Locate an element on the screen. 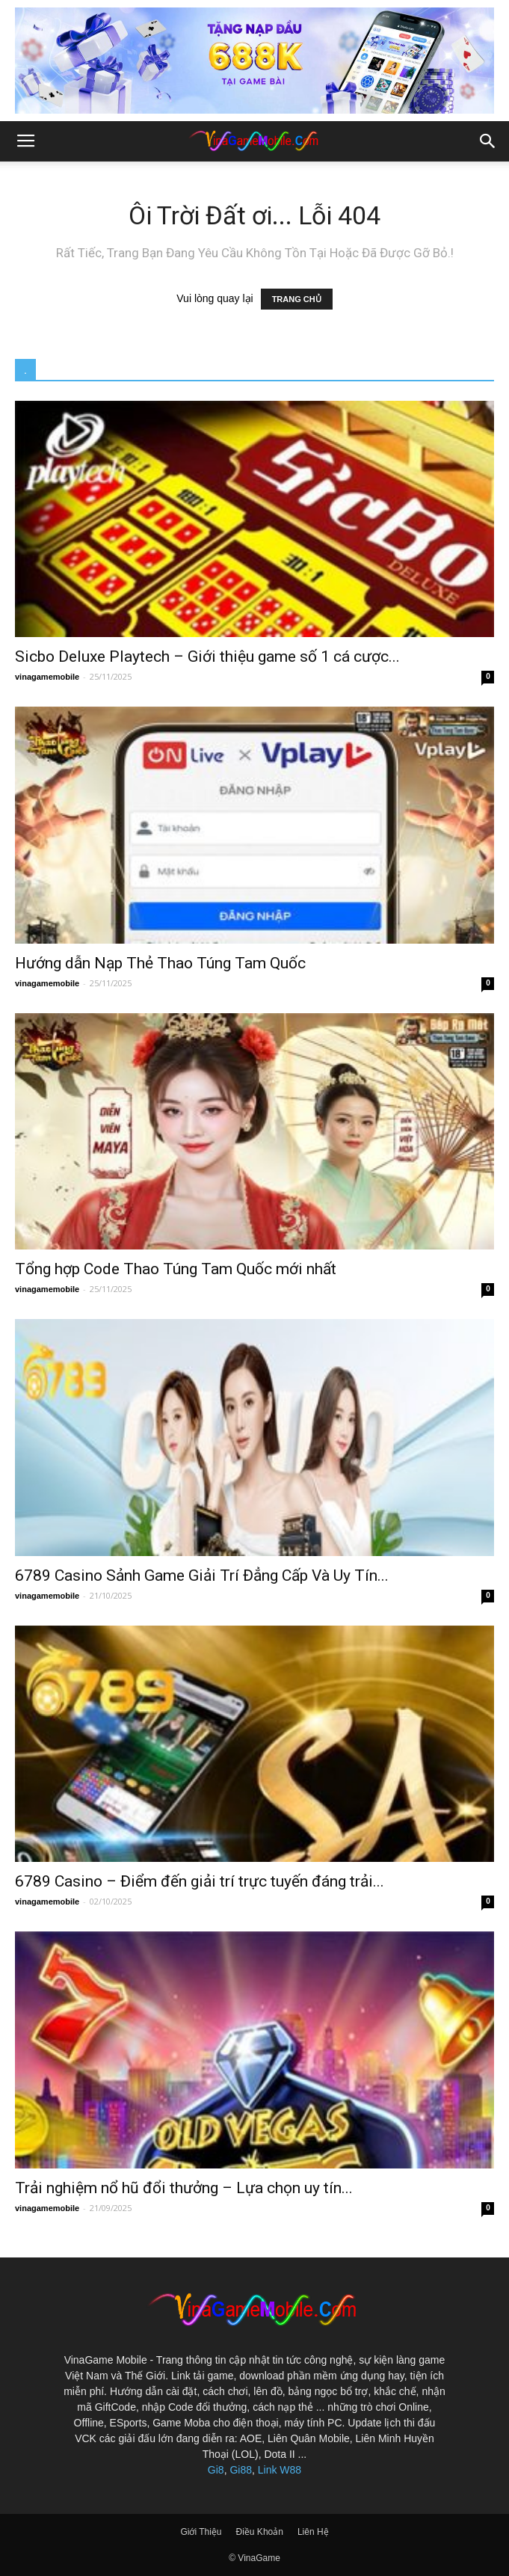  Tổng hợp Code Thao Túng Tam Quốc mới nhất is located at coordinates (175, 1269).